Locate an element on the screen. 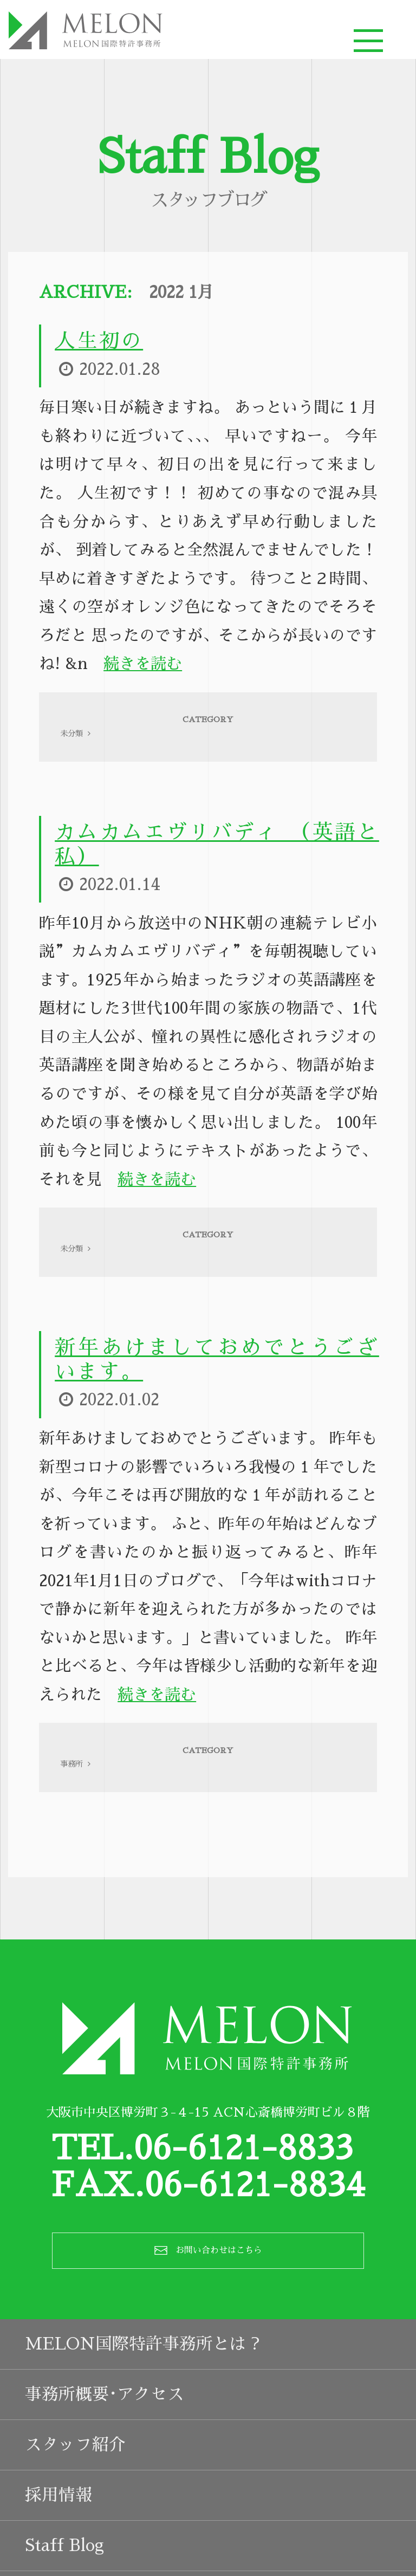 Image resolution: width=416 pixels, height=2576 pixels. スタッフ紹介 is located at coordinates (75, 2484).